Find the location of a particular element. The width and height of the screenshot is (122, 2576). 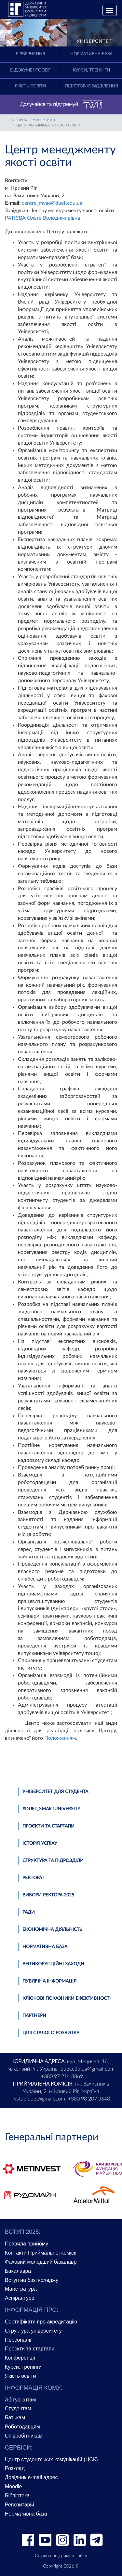

Курси, тренінги is located at coordinates (91, 70).